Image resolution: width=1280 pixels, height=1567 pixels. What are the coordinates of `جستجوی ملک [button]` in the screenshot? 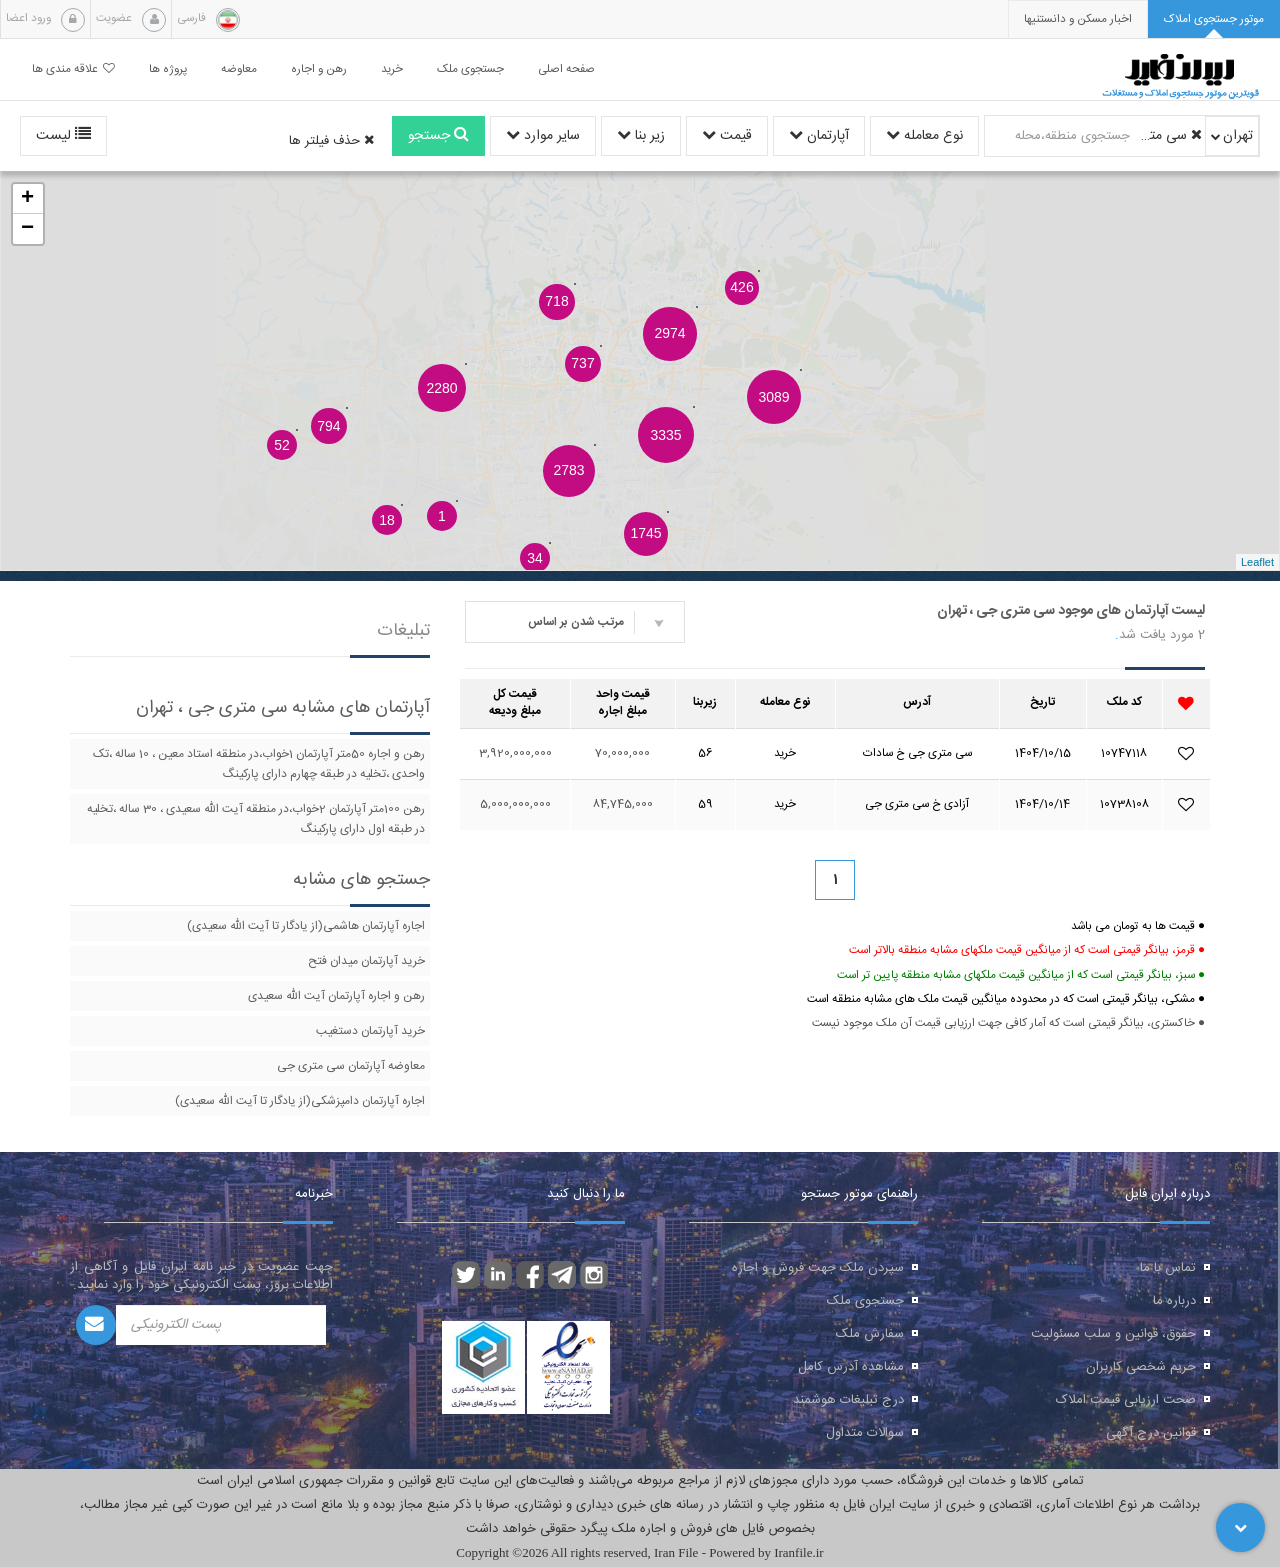 It's located at (470, 69).